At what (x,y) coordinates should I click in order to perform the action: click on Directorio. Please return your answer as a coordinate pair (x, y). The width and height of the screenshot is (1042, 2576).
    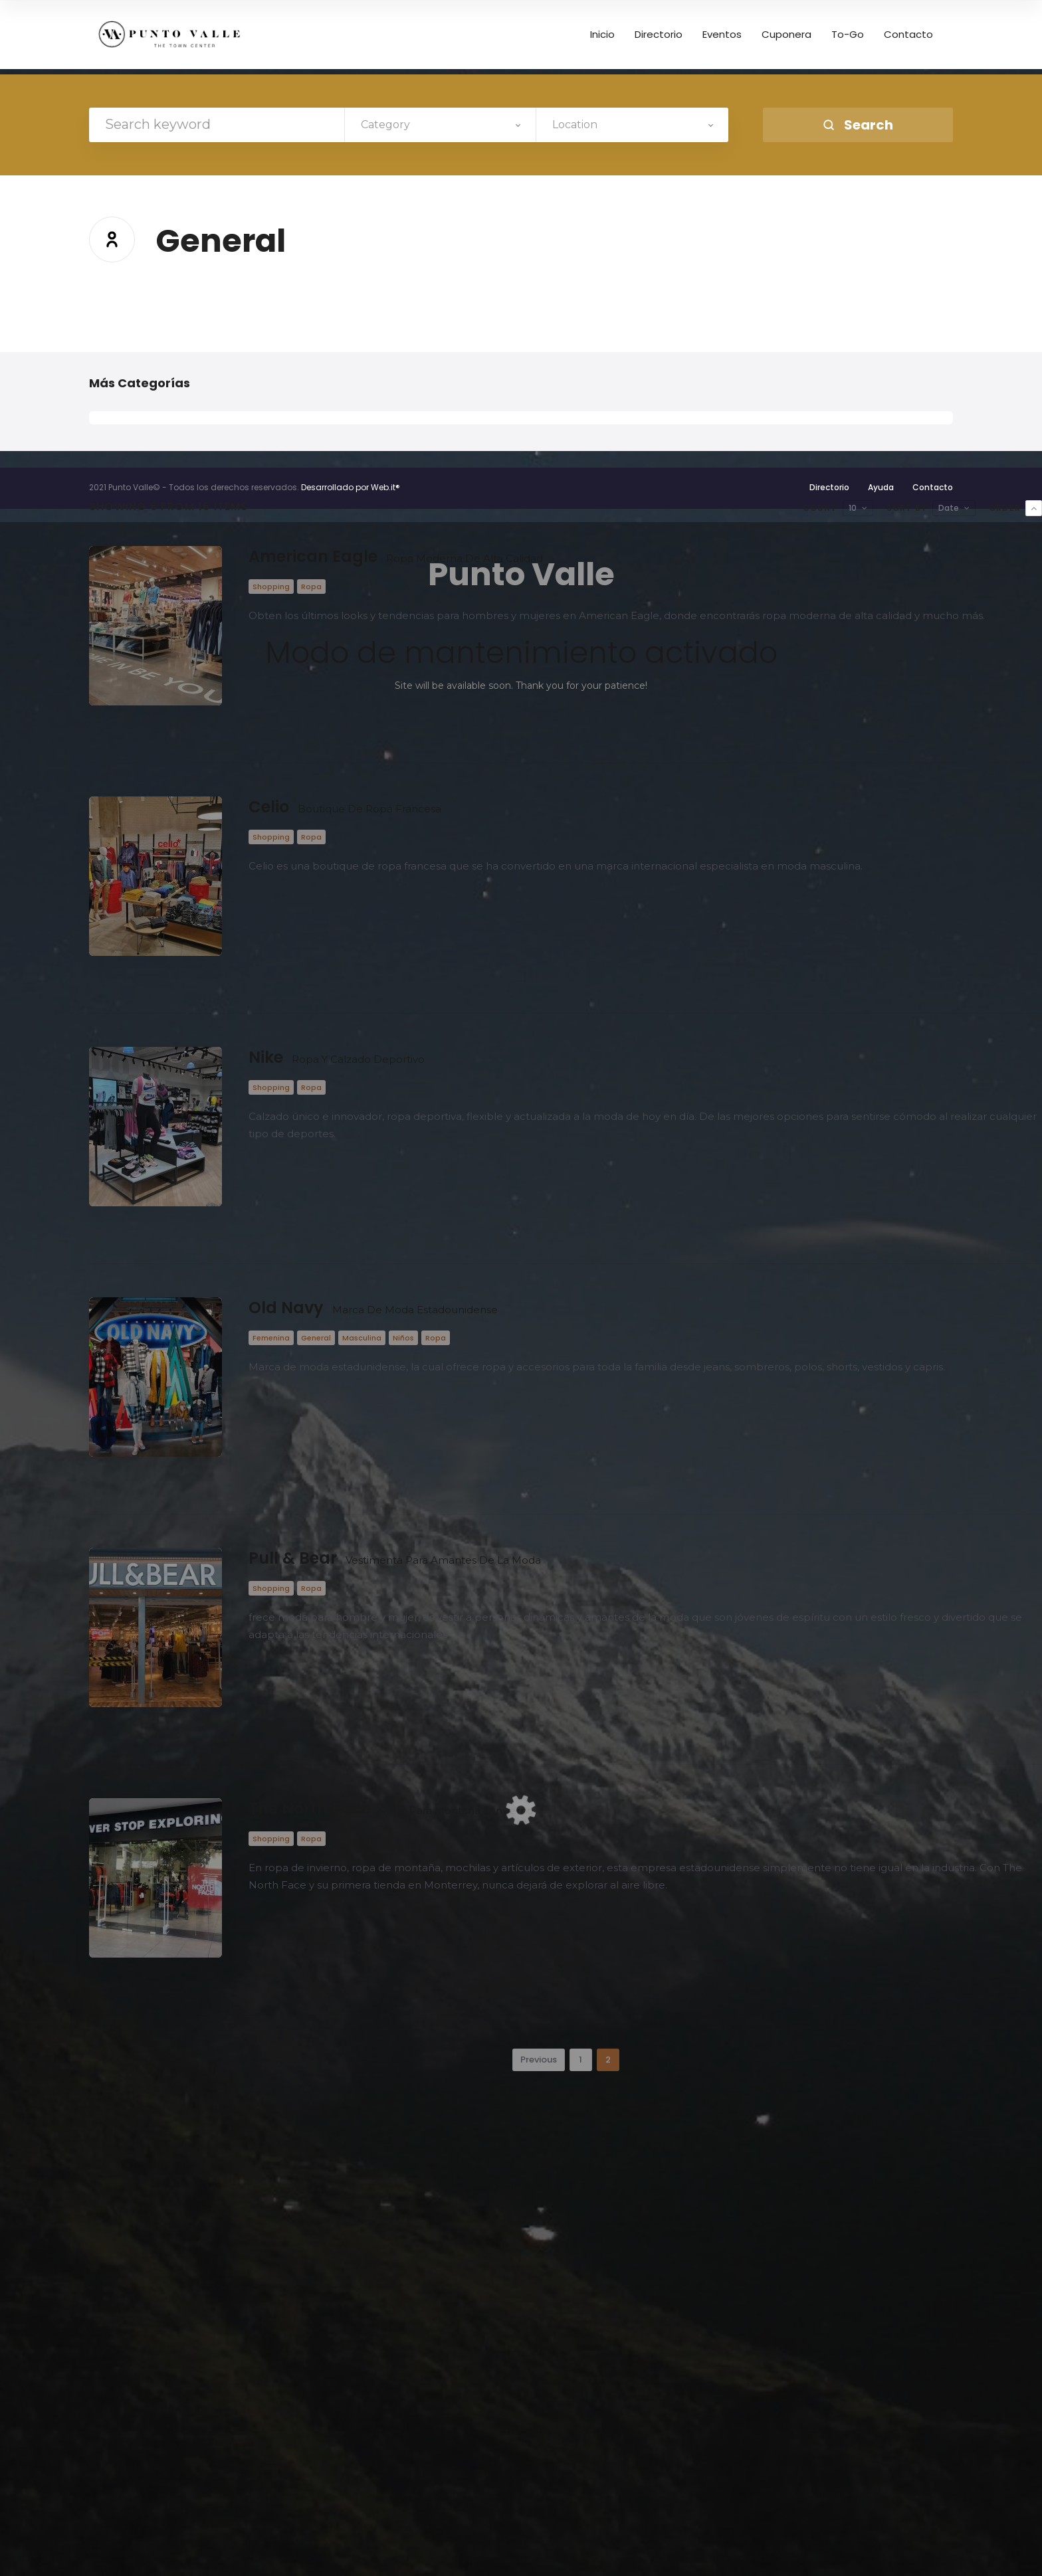
    Looking at the image, I should click on (829, 487).